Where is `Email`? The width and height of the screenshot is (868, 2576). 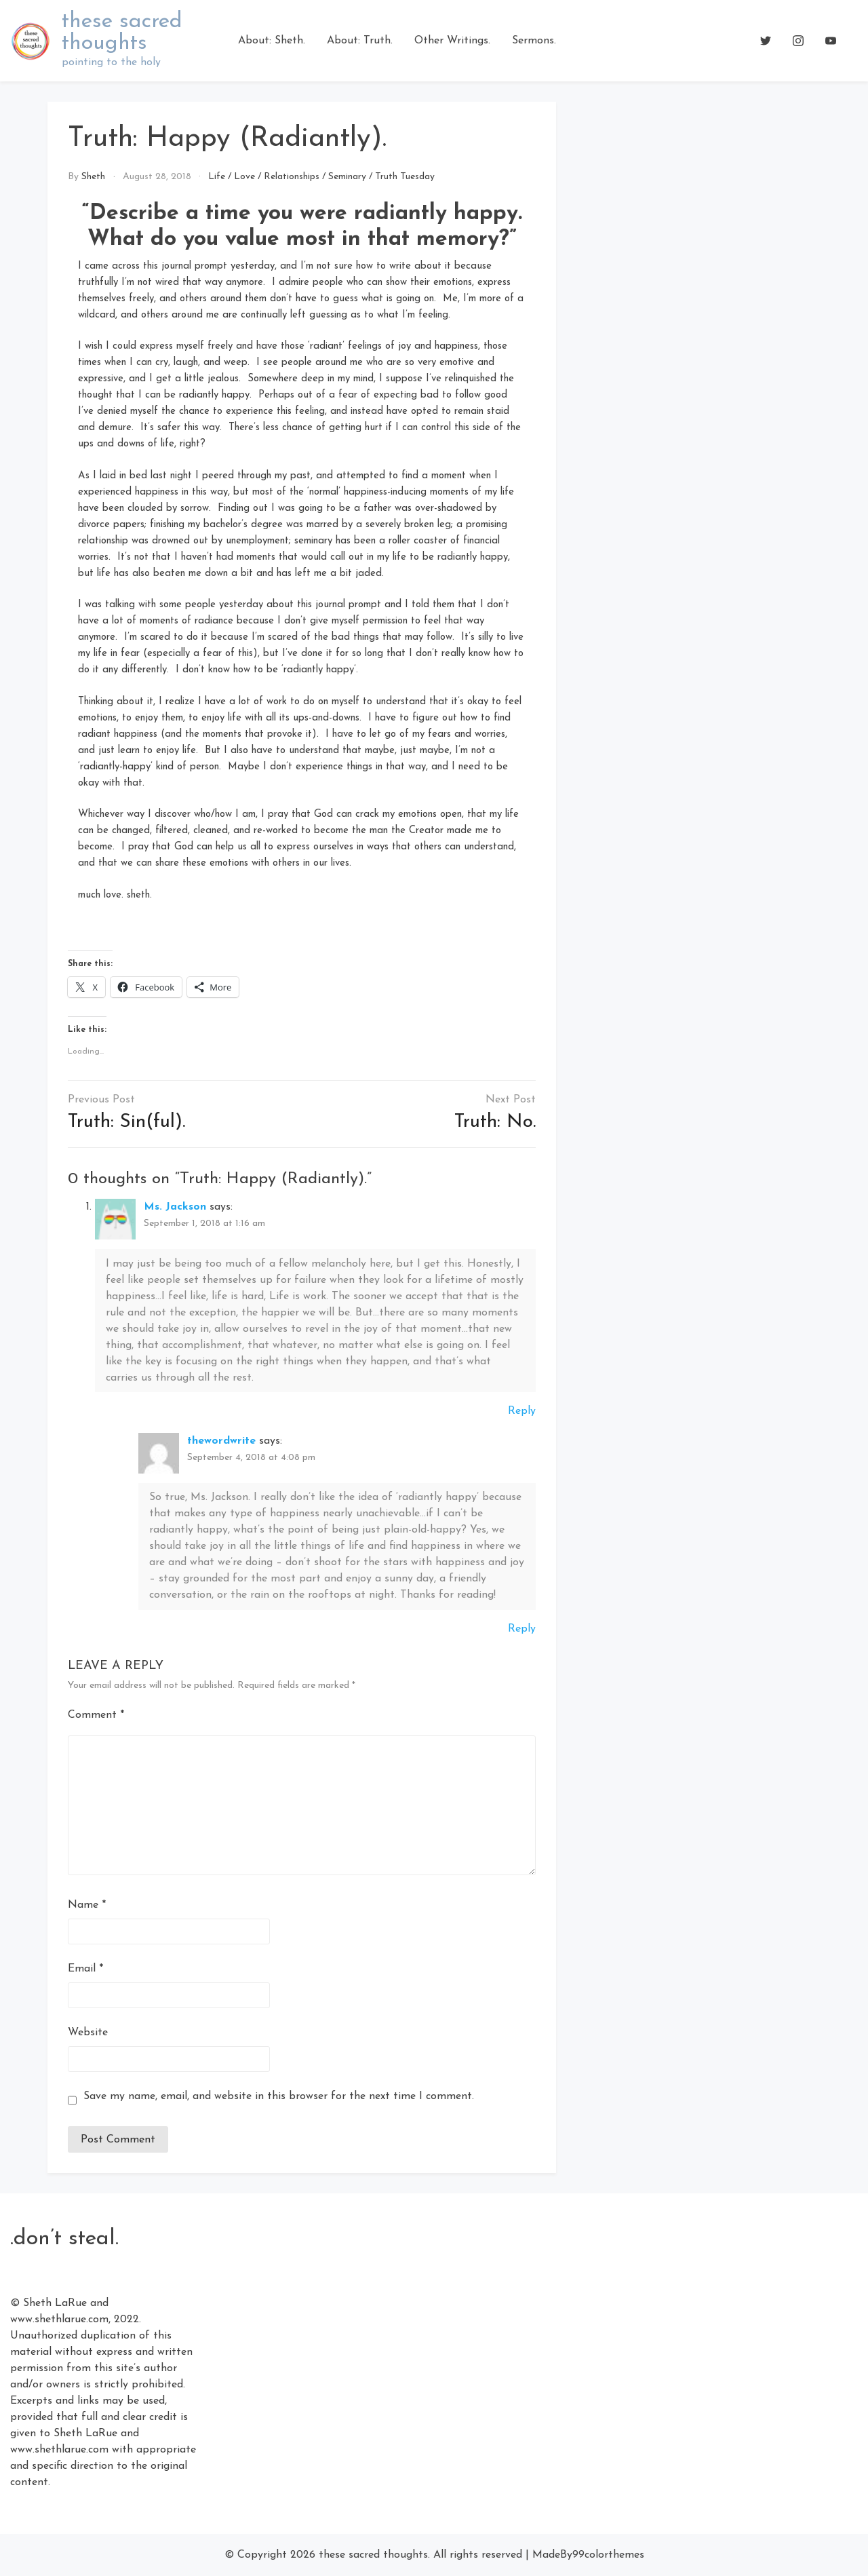 Email is located at coordinates (85, 1968).